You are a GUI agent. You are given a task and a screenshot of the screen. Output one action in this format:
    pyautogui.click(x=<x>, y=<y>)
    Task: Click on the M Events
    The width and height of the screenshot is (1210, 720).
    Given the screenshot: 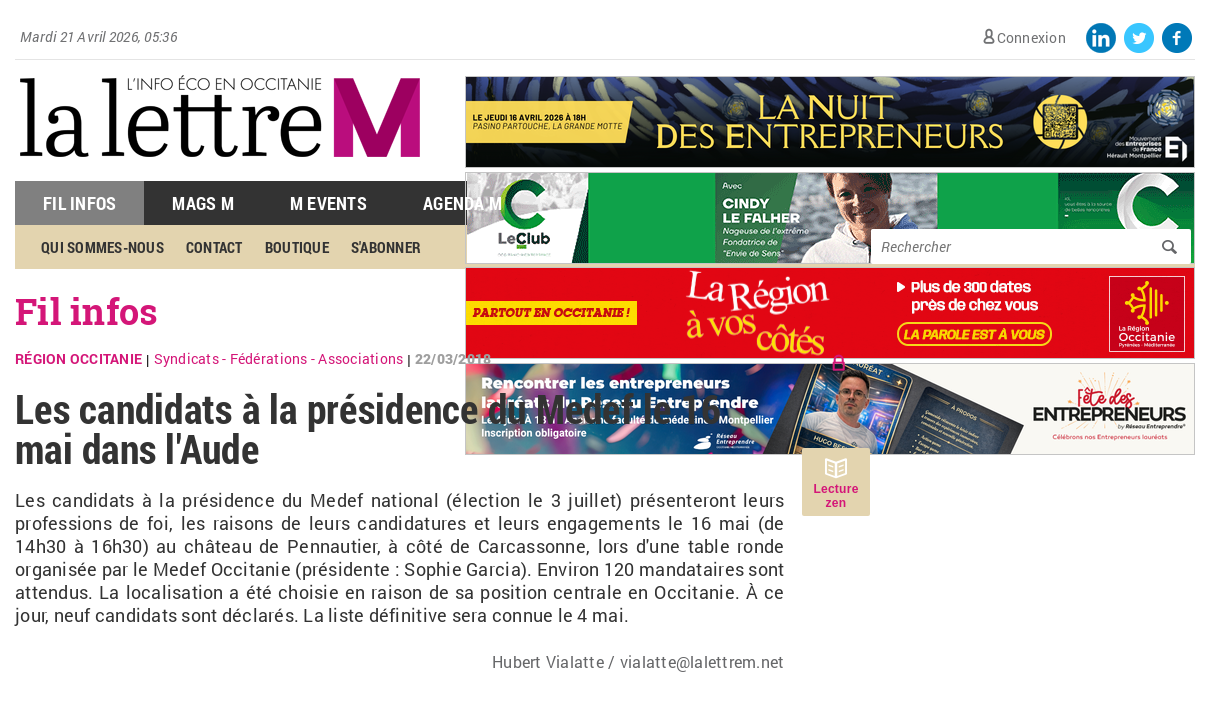 What is the action you would take?
    pyautogui.click(x=328, y=203)
    